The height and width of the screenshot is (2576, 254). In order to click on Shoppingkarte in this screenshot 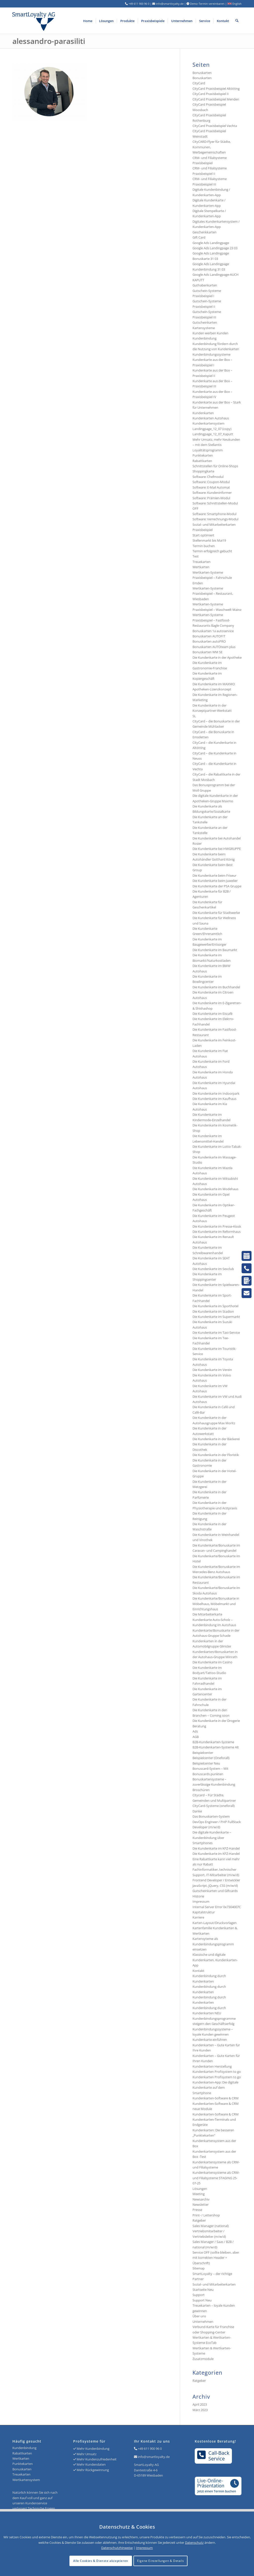, I will do `click(203, 471)`.